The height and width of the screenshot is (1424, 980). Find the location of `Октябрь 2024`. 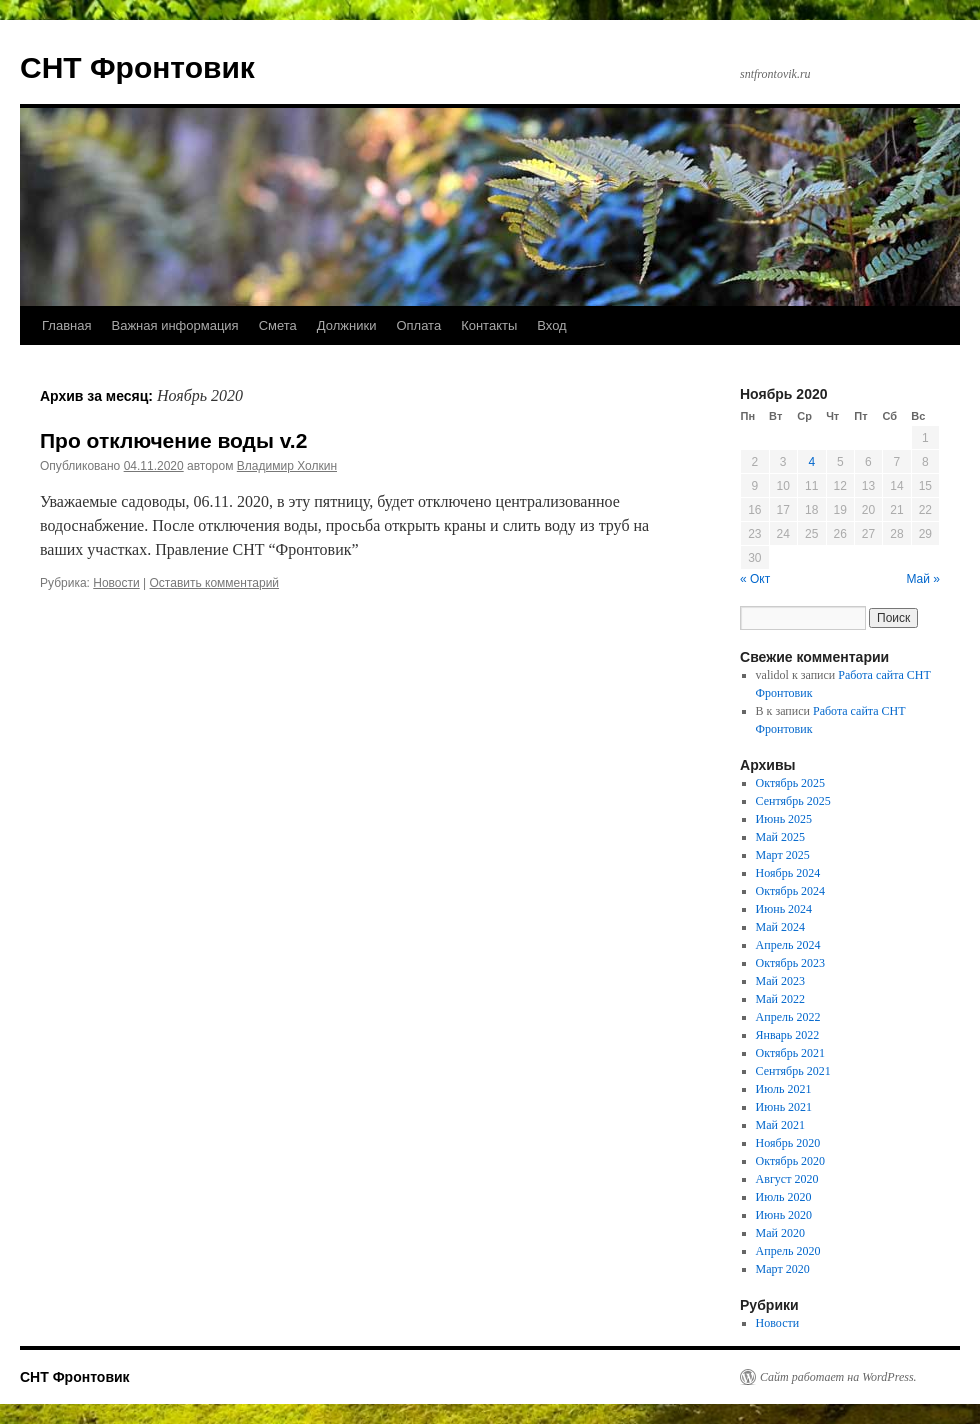

Октябрь 2024 is located at coordinates (791, 891).